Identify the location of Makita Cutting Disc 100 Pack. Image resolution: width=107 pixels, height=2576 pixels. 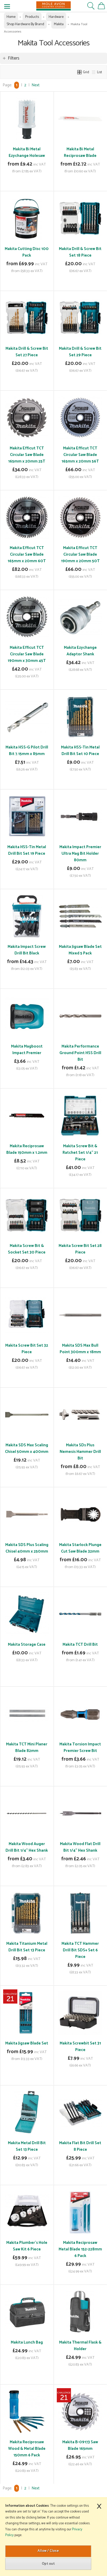
(27, 252).